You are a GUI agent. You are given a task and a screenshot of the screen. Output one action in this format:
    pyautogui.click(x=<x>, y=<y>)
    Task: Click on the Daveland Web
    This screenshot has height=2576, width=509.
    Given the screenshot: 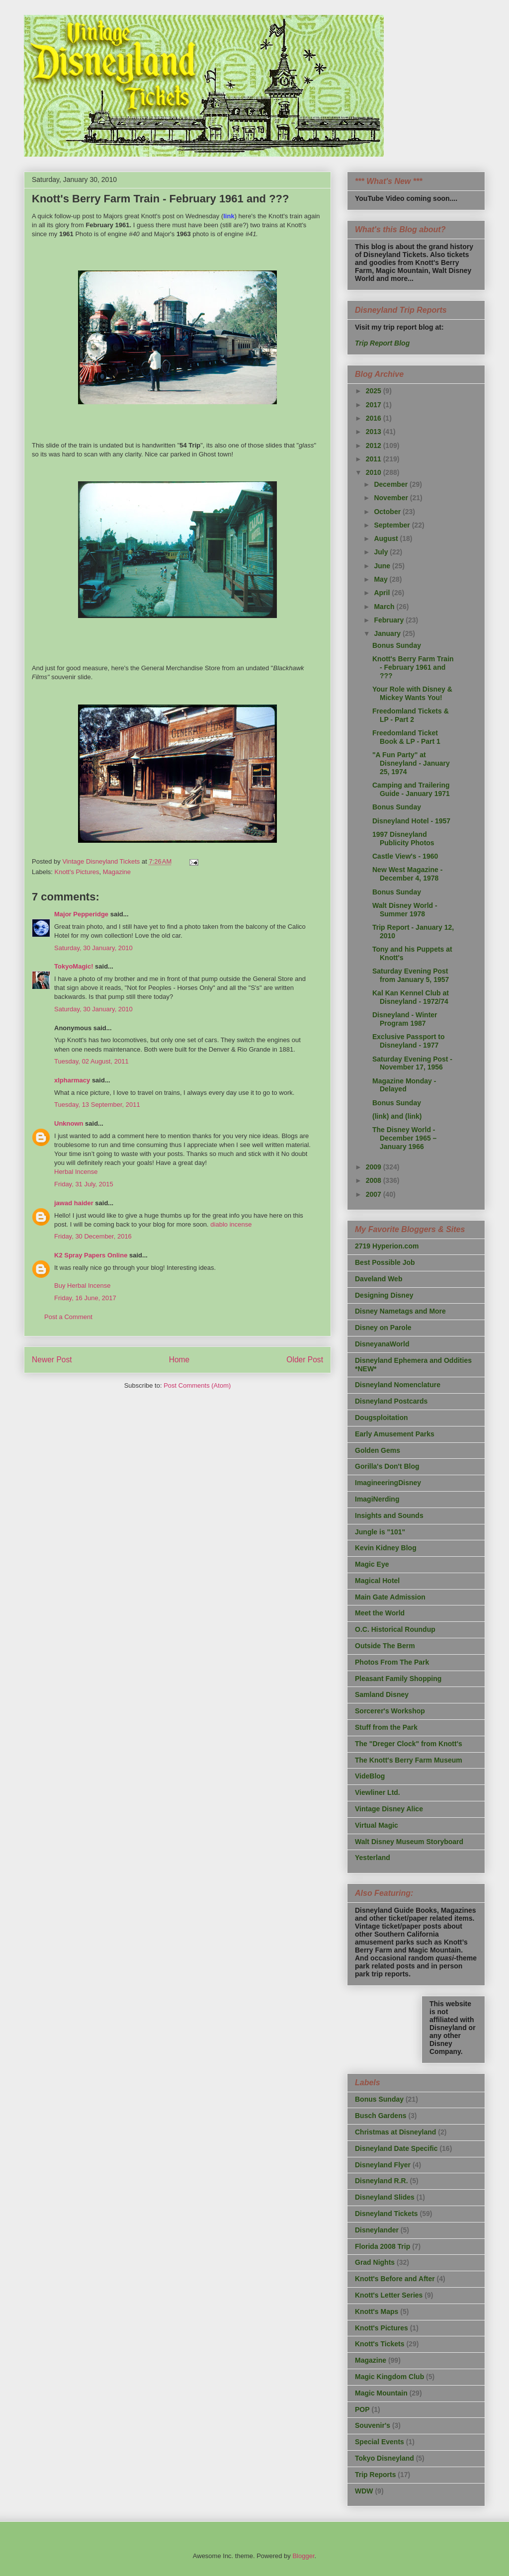 What is the action you would take?
    pyautogui.click(x=378, y=1279)
    